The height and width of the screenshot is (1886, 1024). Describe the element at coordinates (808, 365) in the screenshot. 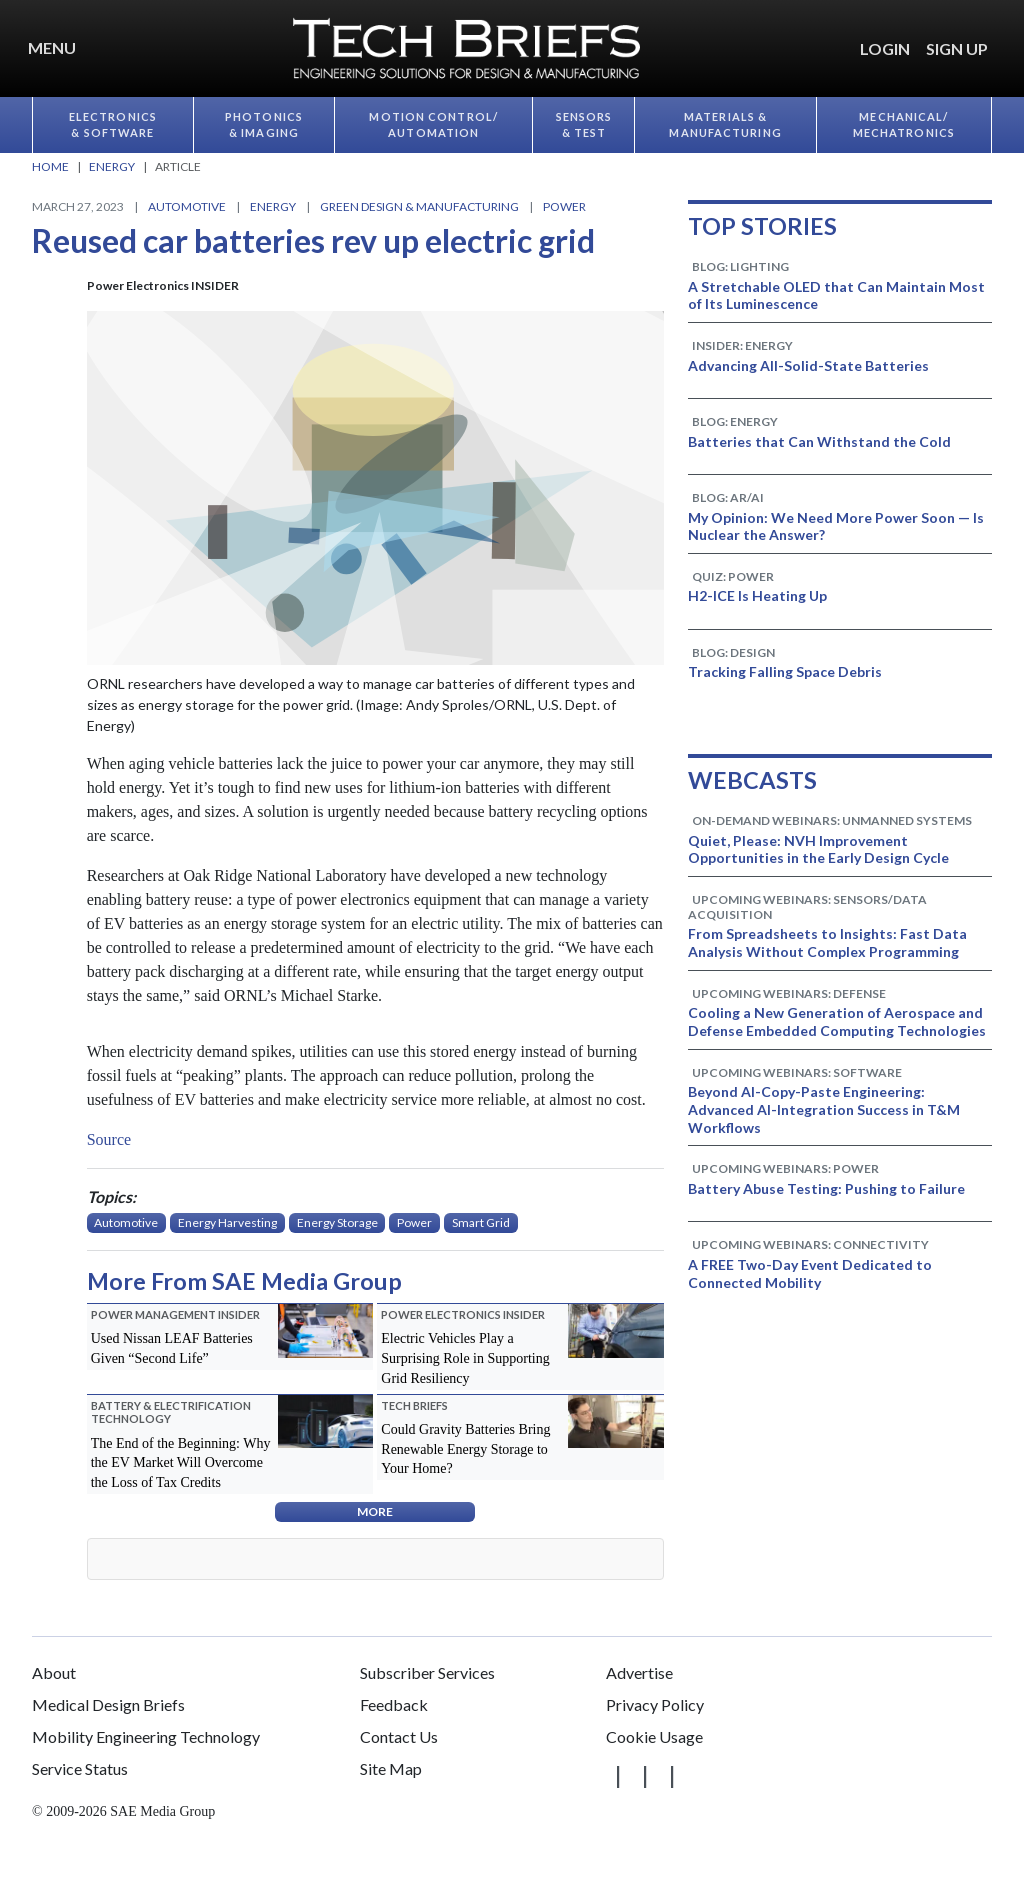

I see `Advancing All-Solid-State Batteries` at that location.